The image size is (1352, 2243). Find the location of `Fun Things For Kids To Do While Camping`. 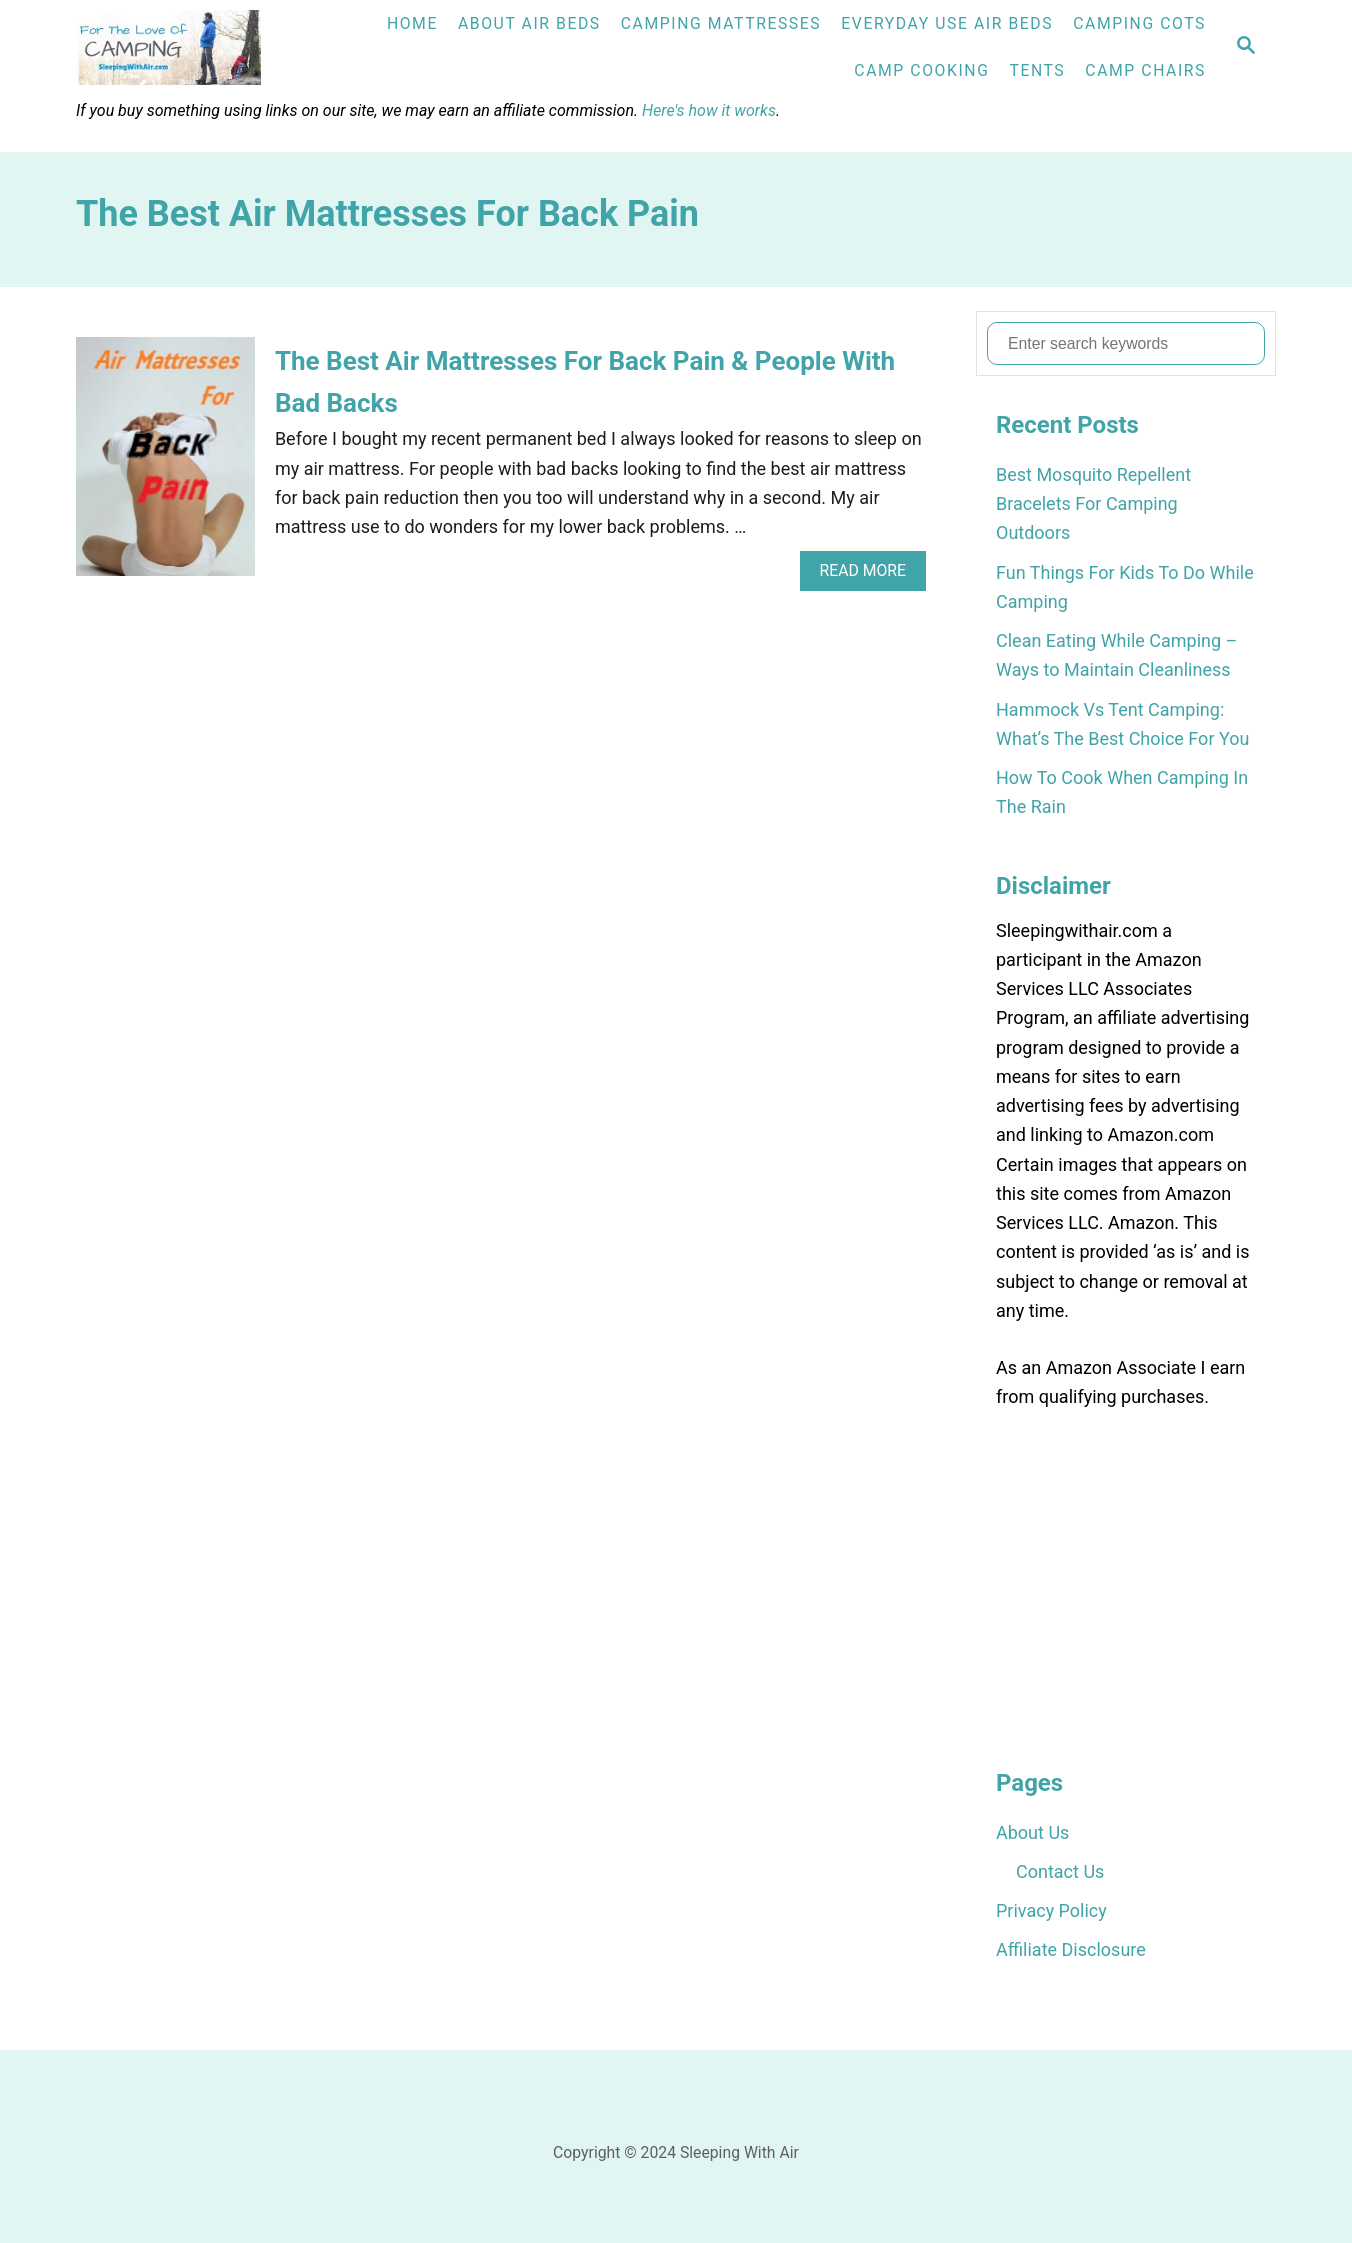

Fun Things For Kids To Do While Camping is located at coordinates (1125, 587).